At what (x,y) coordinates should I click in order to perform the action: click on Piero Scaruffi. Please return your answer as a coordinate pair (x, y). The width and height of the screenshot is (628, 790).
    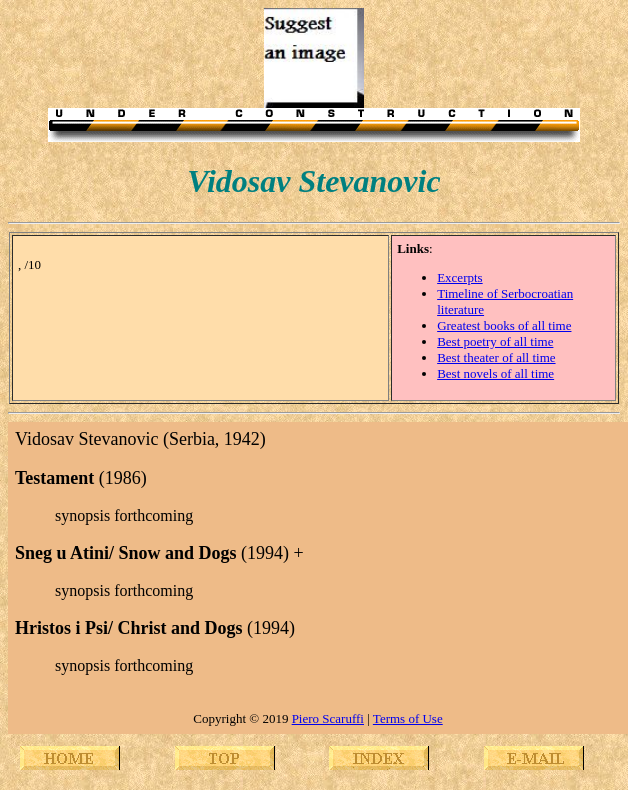
    Looking at the image, I should click on (328, 718).